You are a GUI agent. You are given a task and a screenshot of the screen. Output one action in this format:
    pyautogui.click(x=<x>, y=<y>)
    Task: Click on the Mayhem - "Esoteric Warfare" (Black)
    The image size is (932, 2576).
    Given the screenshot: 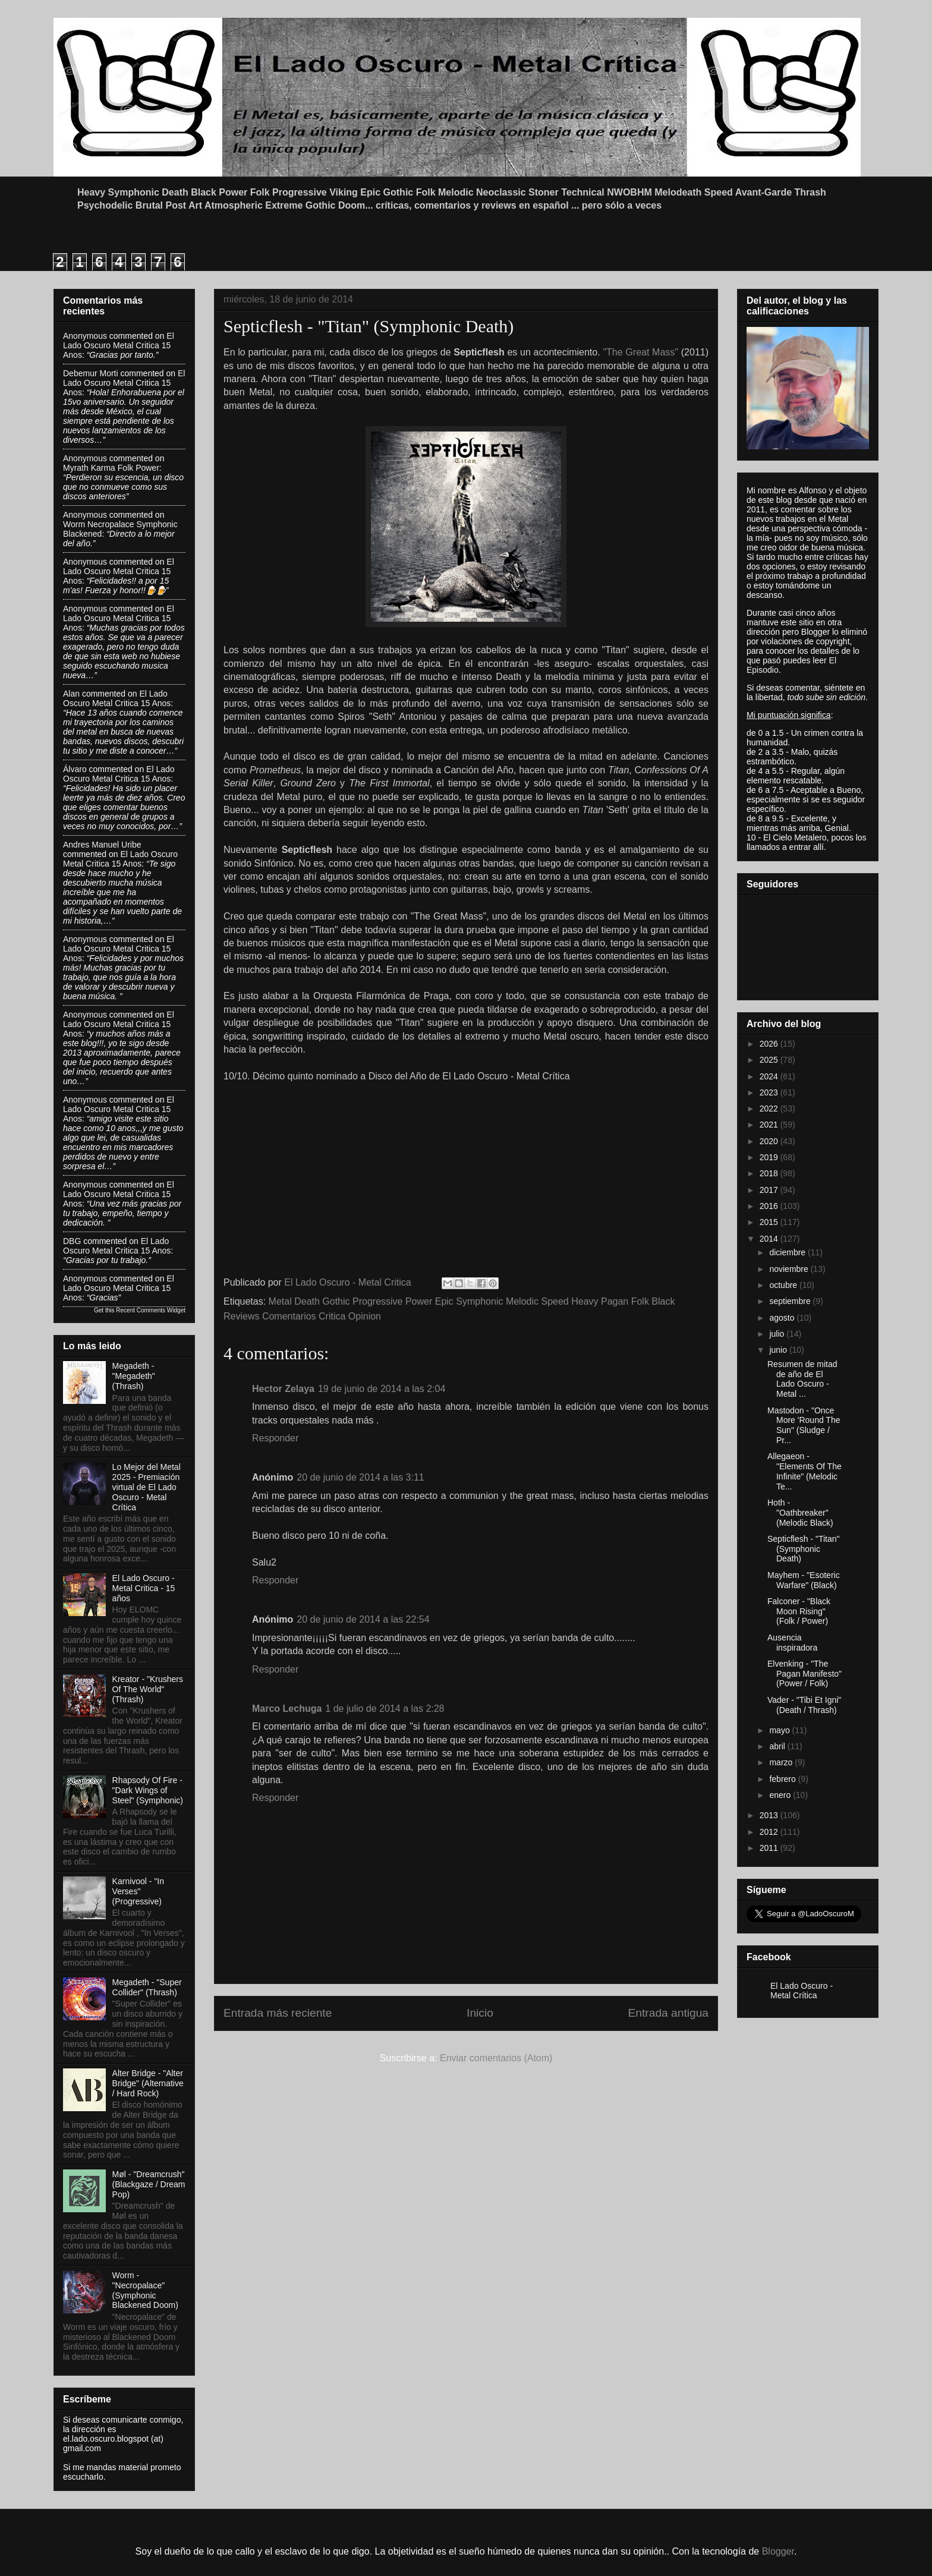 What is the action you would take?
    pyautogui.click(x=803, y=1580)
    